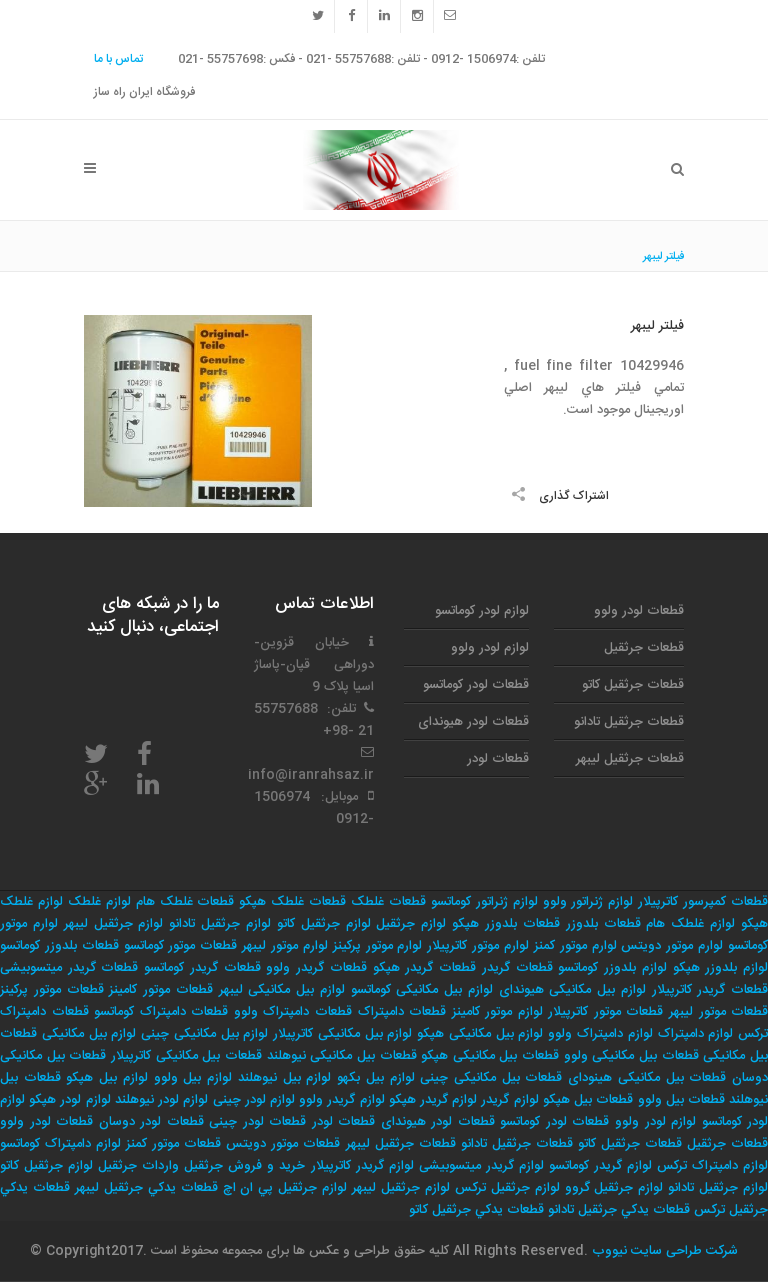 This screenshot has height=1282, width=768. Describe the element at coordinates (517, 968) in the screenshot. I see `قطعات گریدر` at that location.